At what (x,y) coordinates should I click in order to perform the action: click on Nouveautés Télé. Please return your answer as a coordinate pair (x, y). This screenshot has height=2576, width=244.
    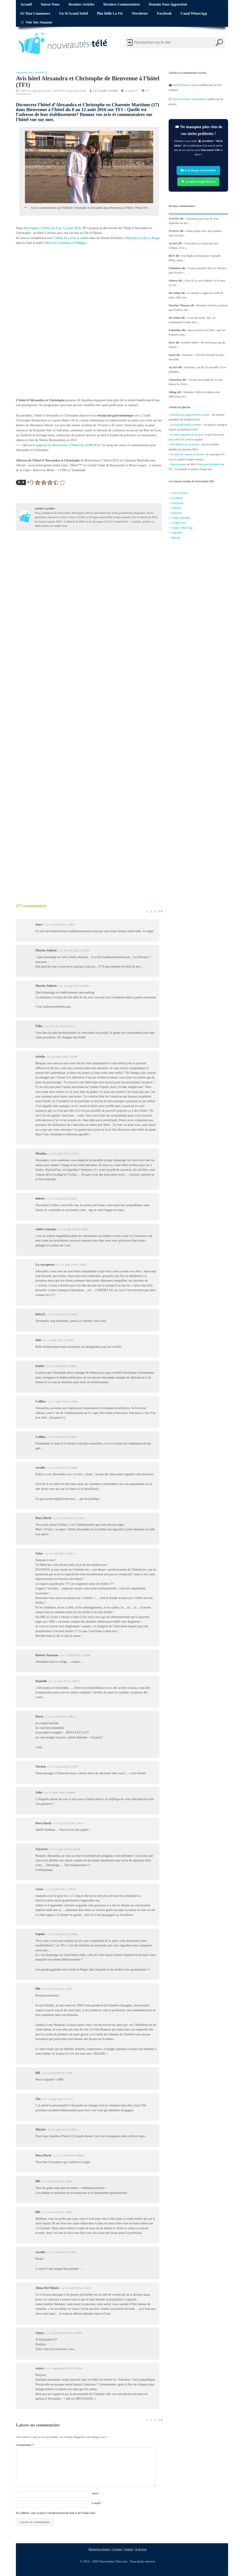
    Looking at the image, I should click on (24, 72).